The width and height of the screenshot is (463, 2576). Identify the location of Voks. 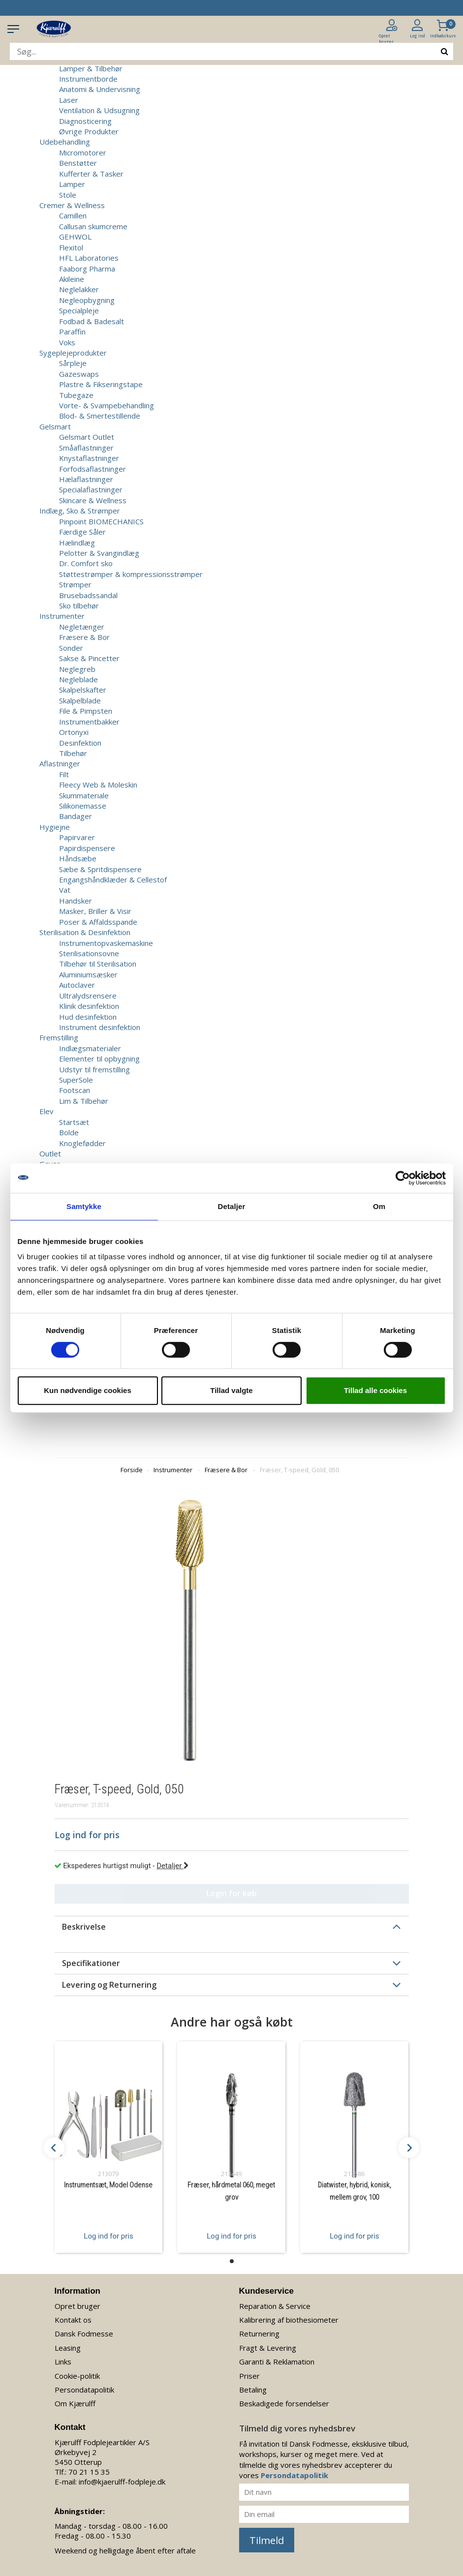
(67, 342).